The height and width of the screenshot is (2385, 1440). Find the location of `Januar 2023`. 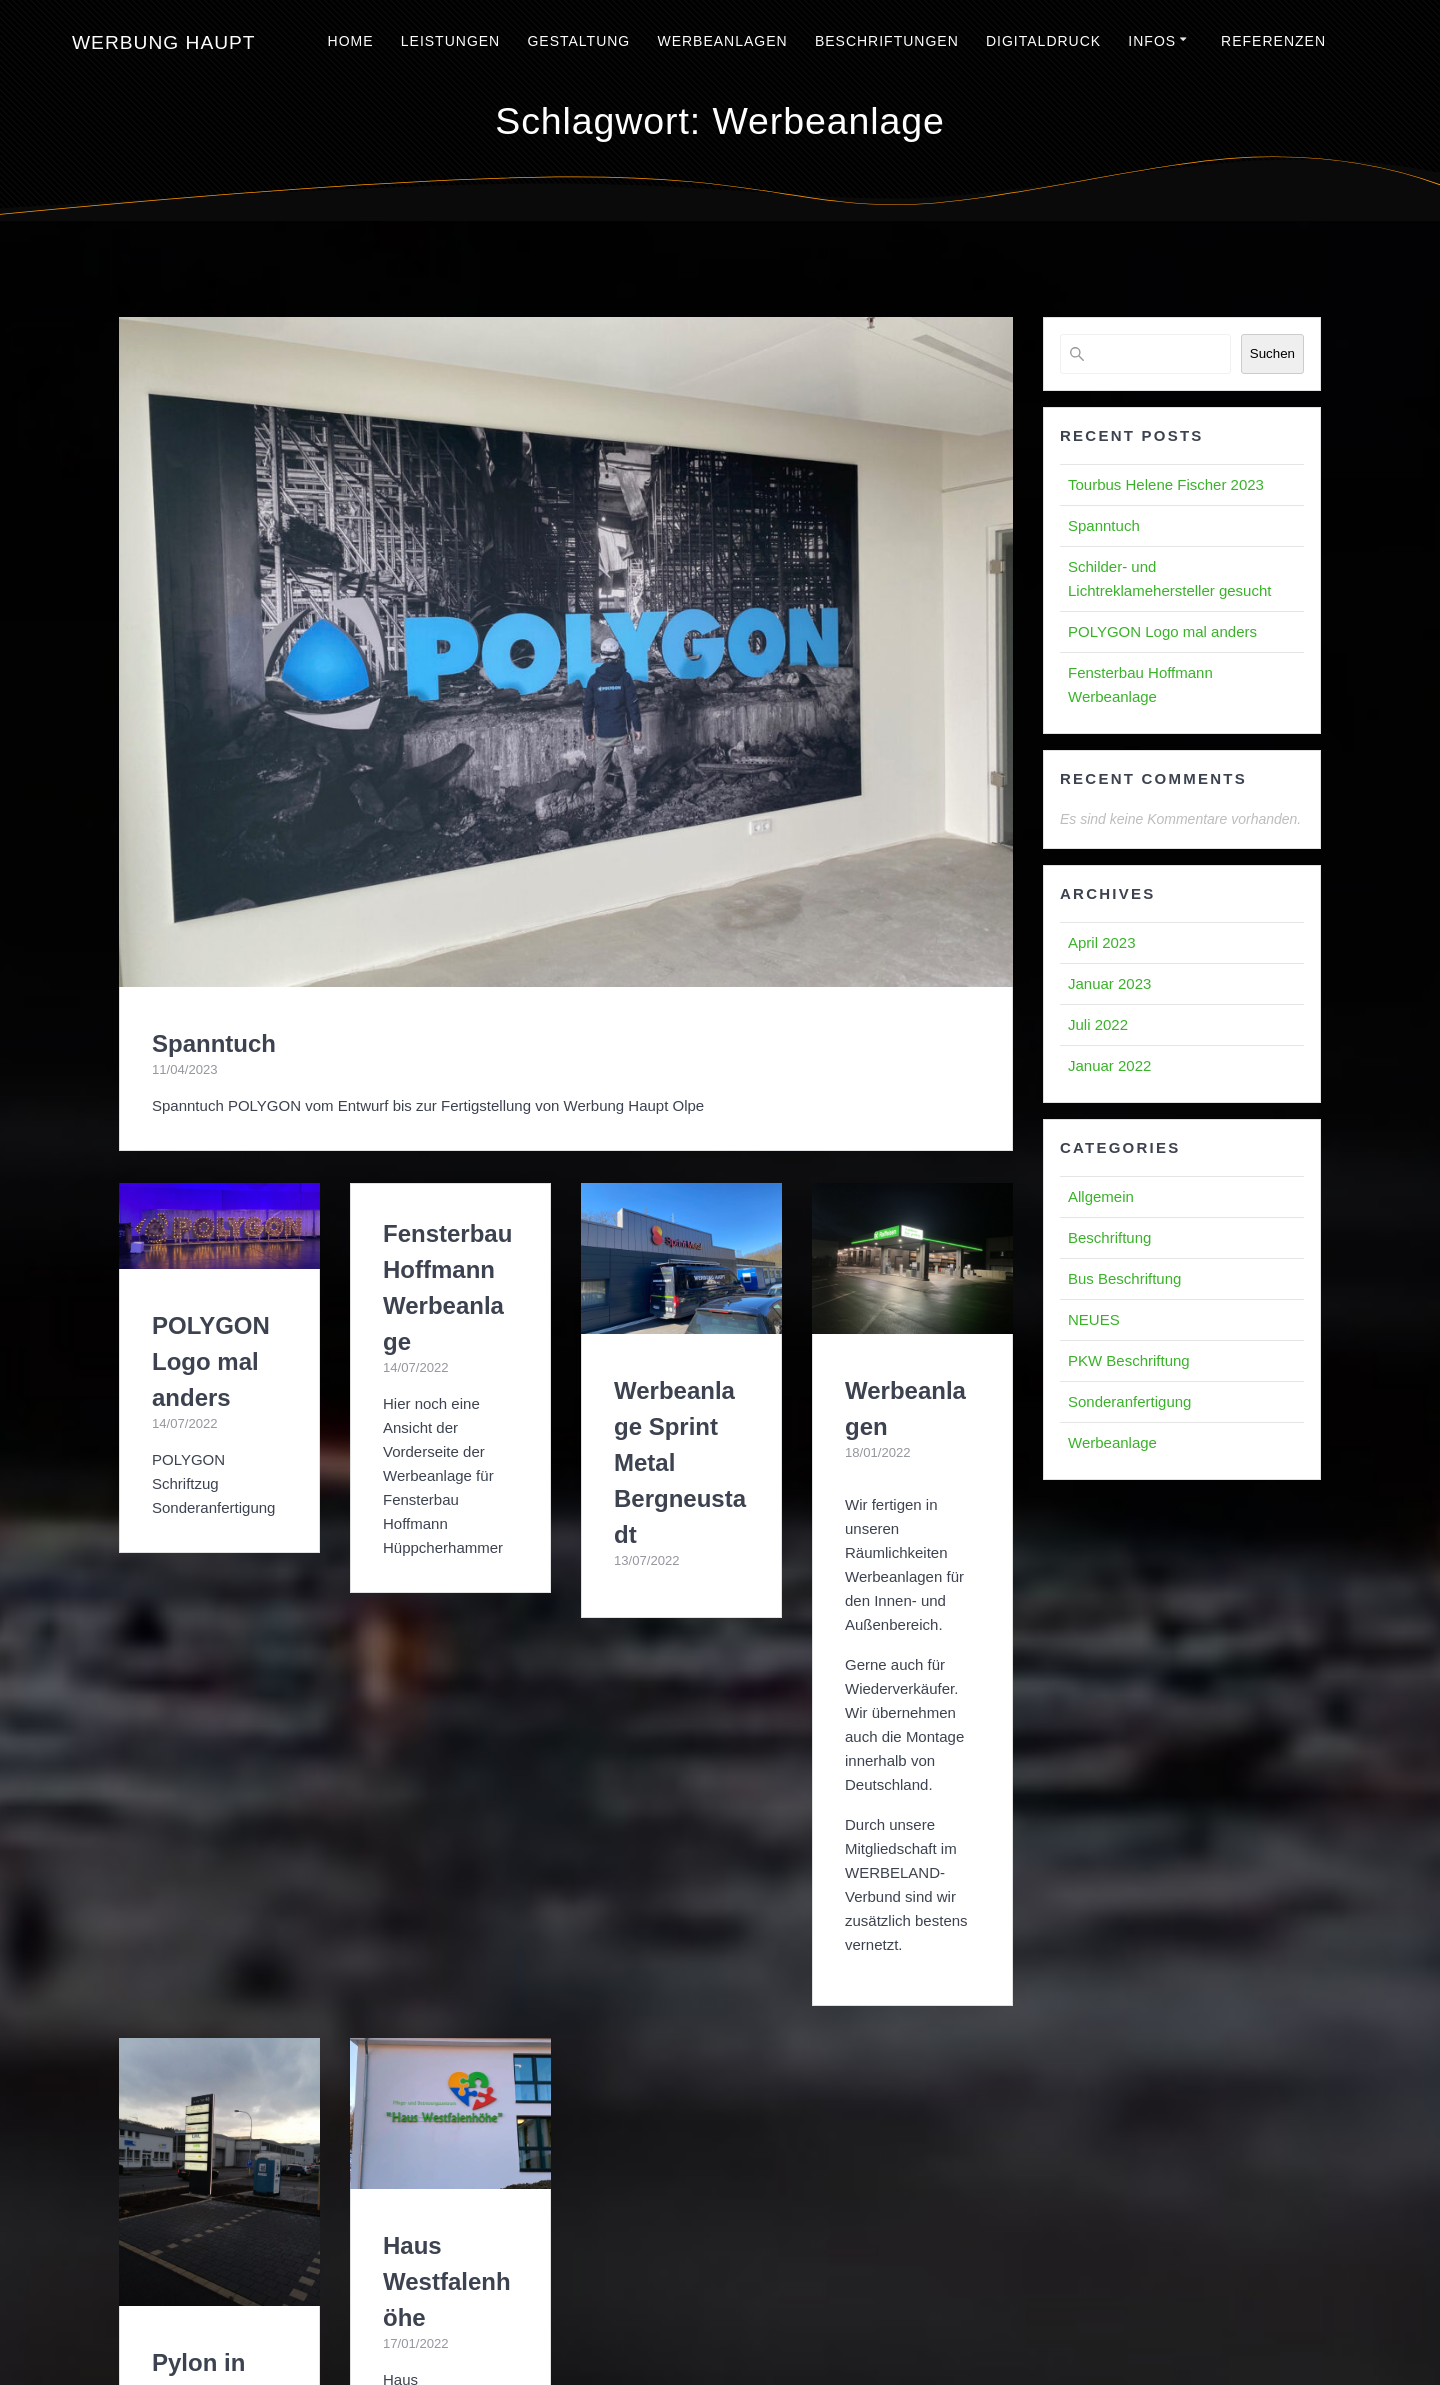

Januar 2023 is located at coordinates (1109, 983).